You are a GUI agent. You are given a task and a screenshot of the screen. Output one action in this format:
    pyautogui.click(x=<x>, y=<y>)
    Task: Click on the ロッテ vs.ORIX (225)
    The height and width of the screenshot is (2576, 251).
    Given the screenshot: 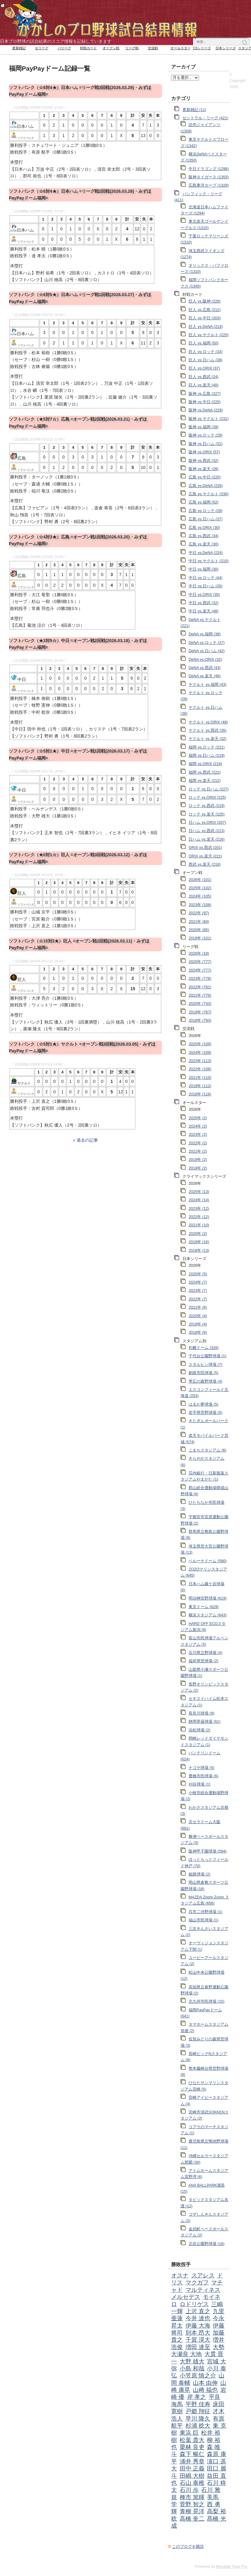 What is the action you would take?
    pyautogui.click(x=207, y=797)
    